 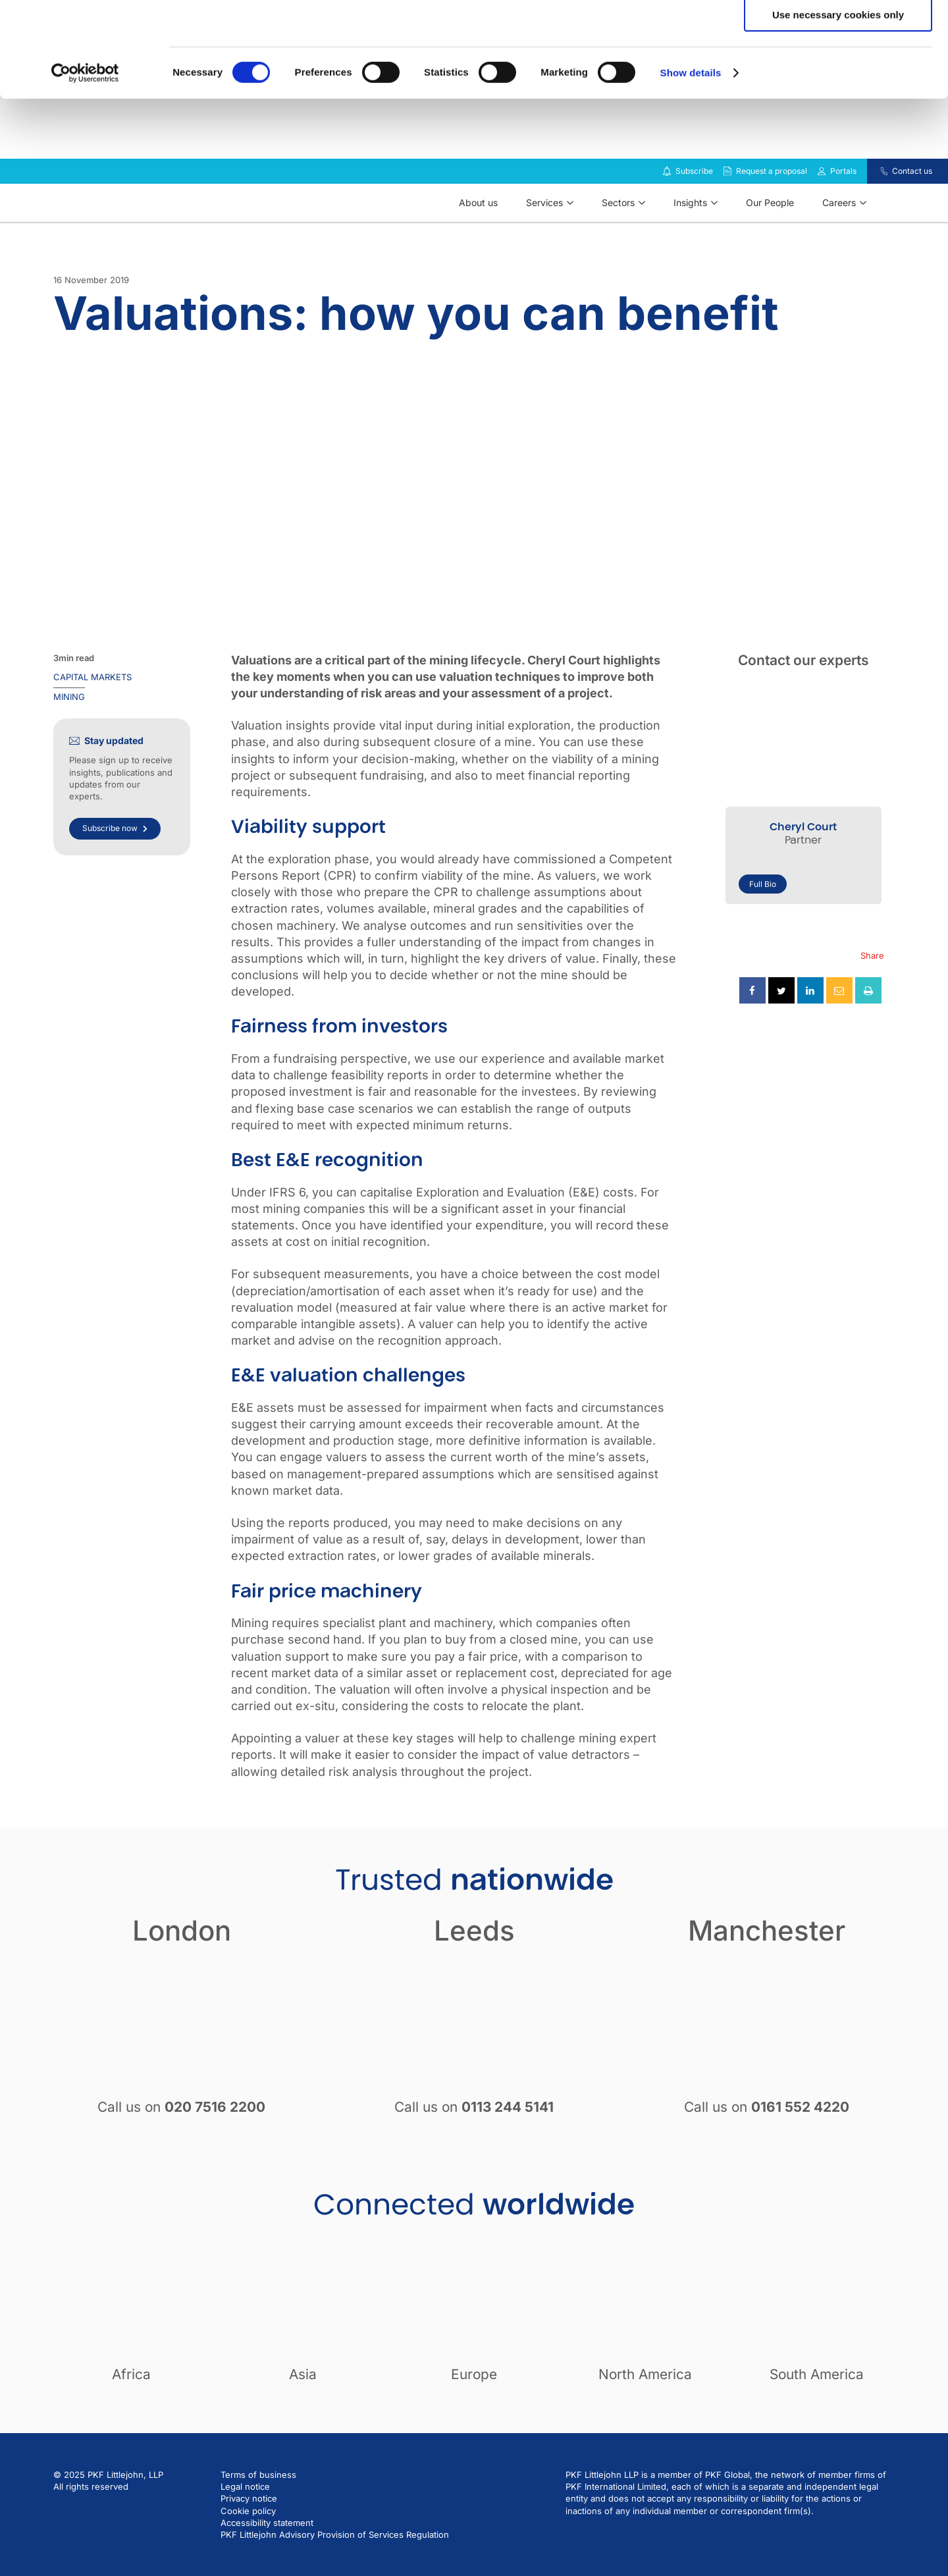 I want to click on Accessibility statement, so click(x=267, y=2557).